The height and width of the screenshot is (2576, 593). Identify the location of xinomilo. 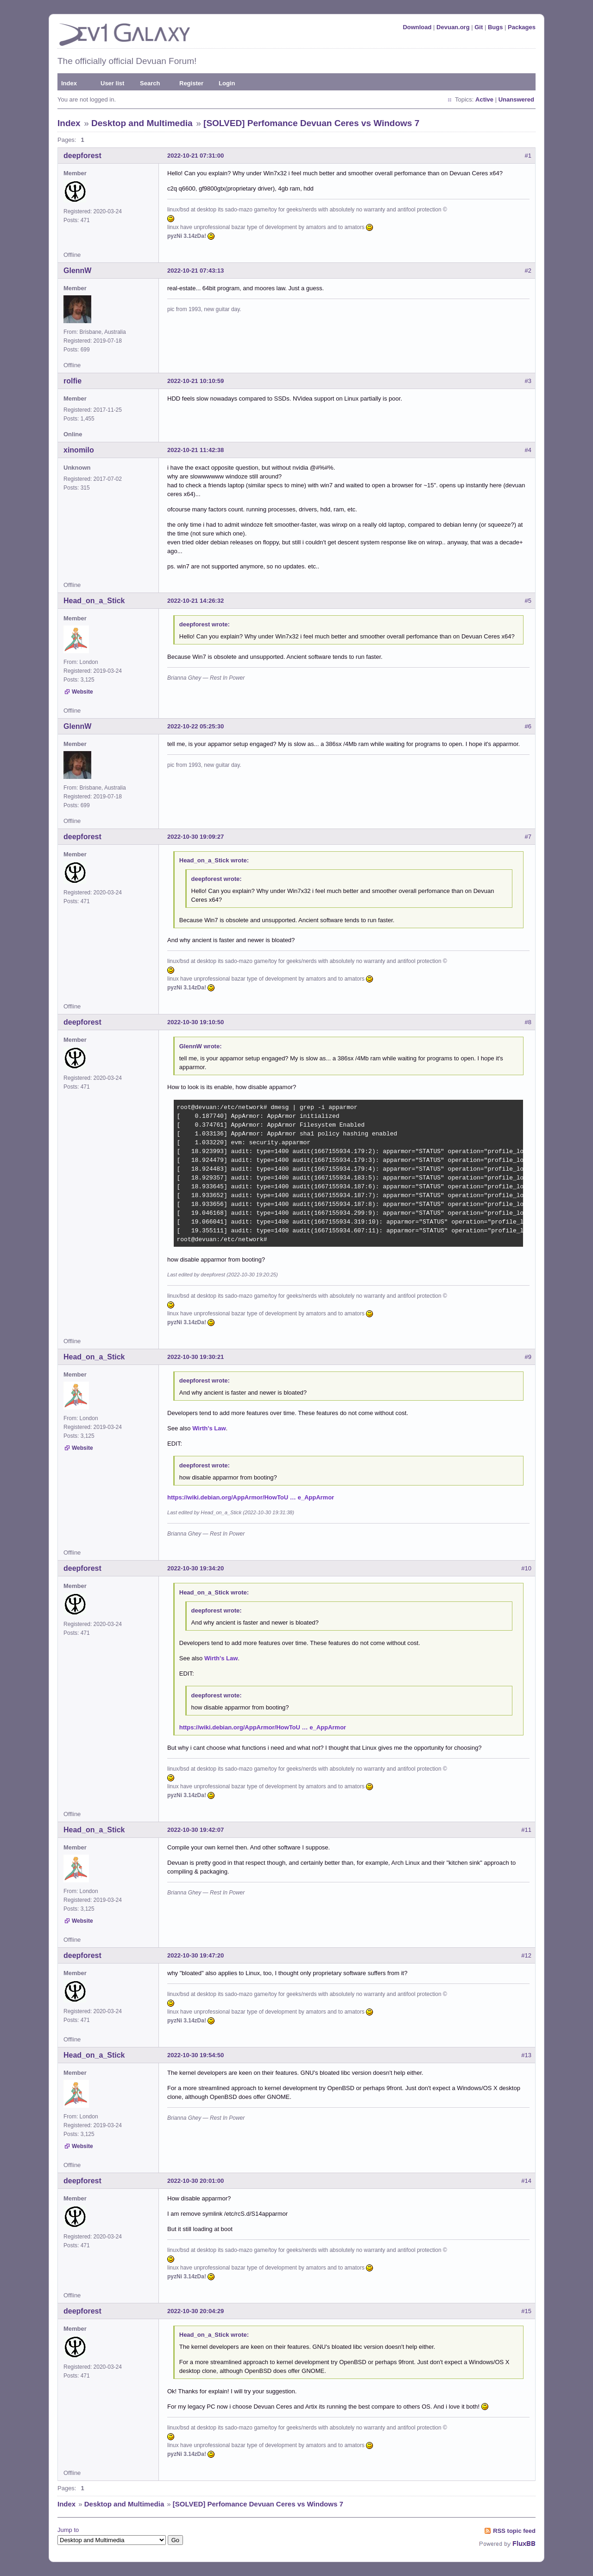
(78, 450).